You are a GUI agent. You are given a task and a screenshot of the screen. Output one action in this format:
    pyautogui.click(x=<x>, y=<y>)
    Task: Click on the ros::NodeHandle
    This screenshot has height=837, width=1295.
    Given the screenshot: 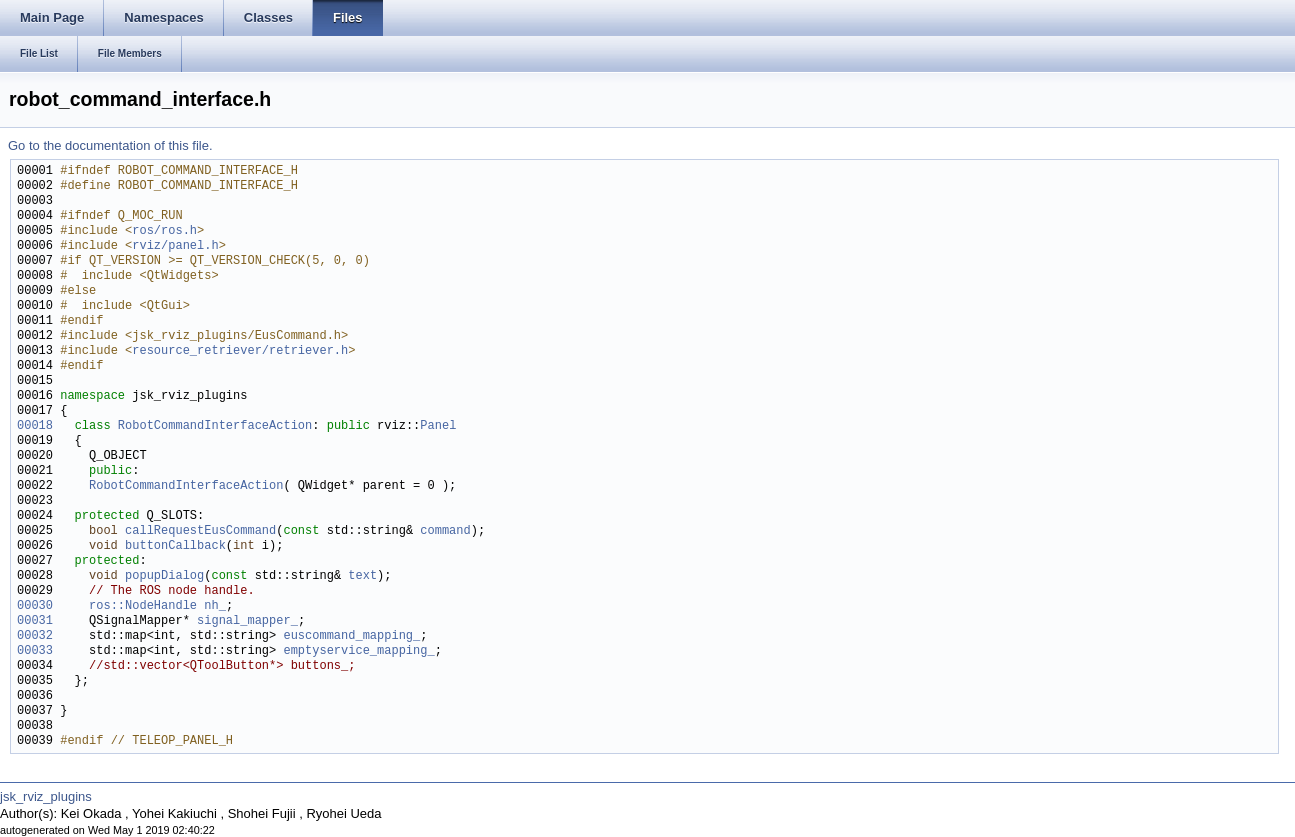 What is the action you would take?
    pyautogui.click(x=143, y=606)
    